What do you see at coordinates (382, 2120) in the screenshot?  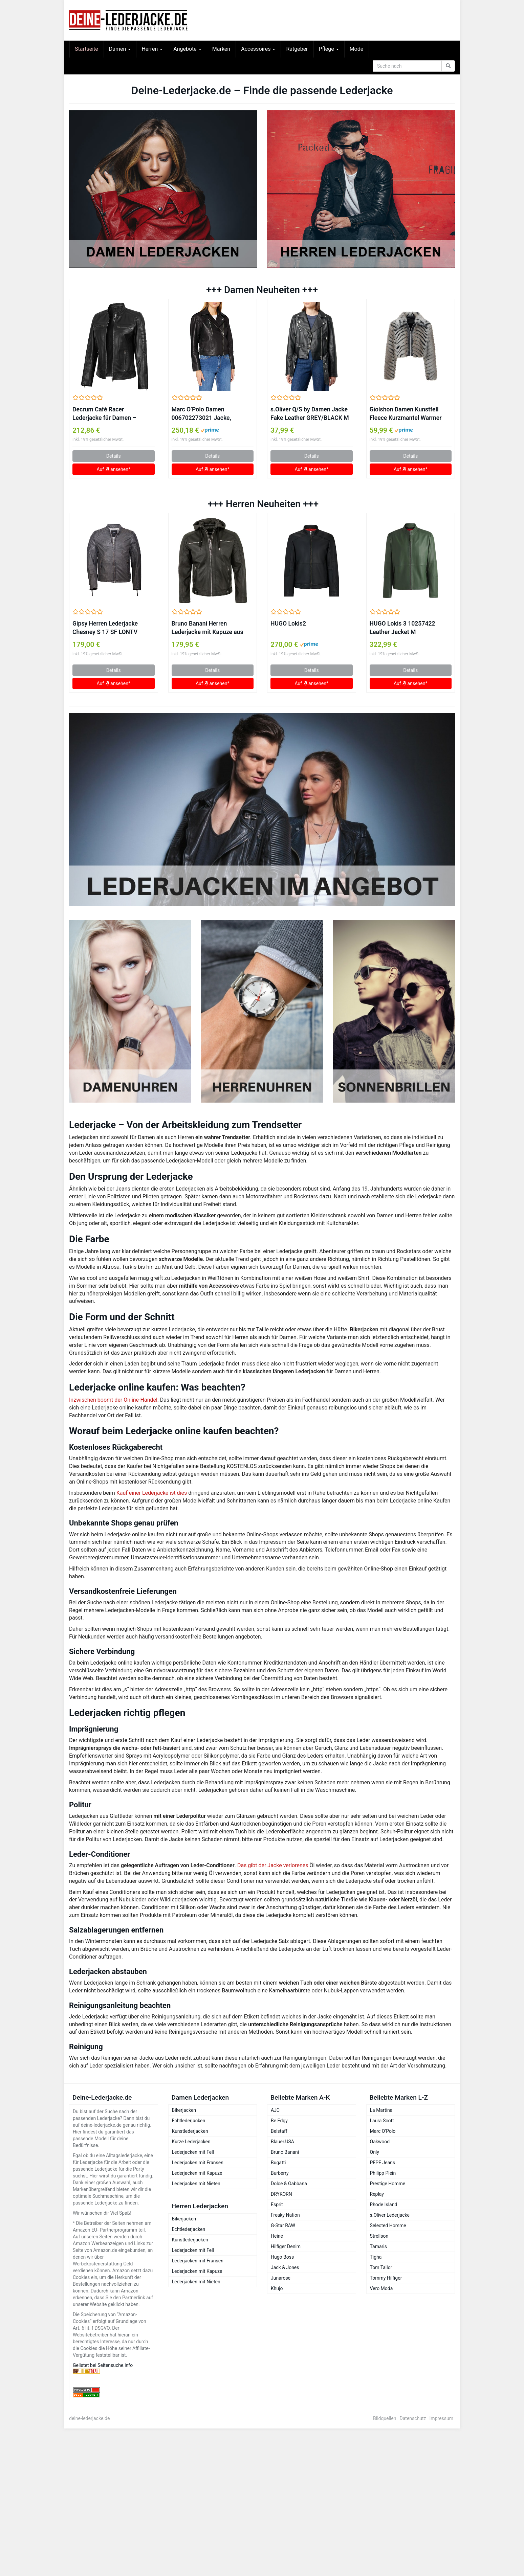 I see `Laura Scott` at bounding box center [382, 2120].